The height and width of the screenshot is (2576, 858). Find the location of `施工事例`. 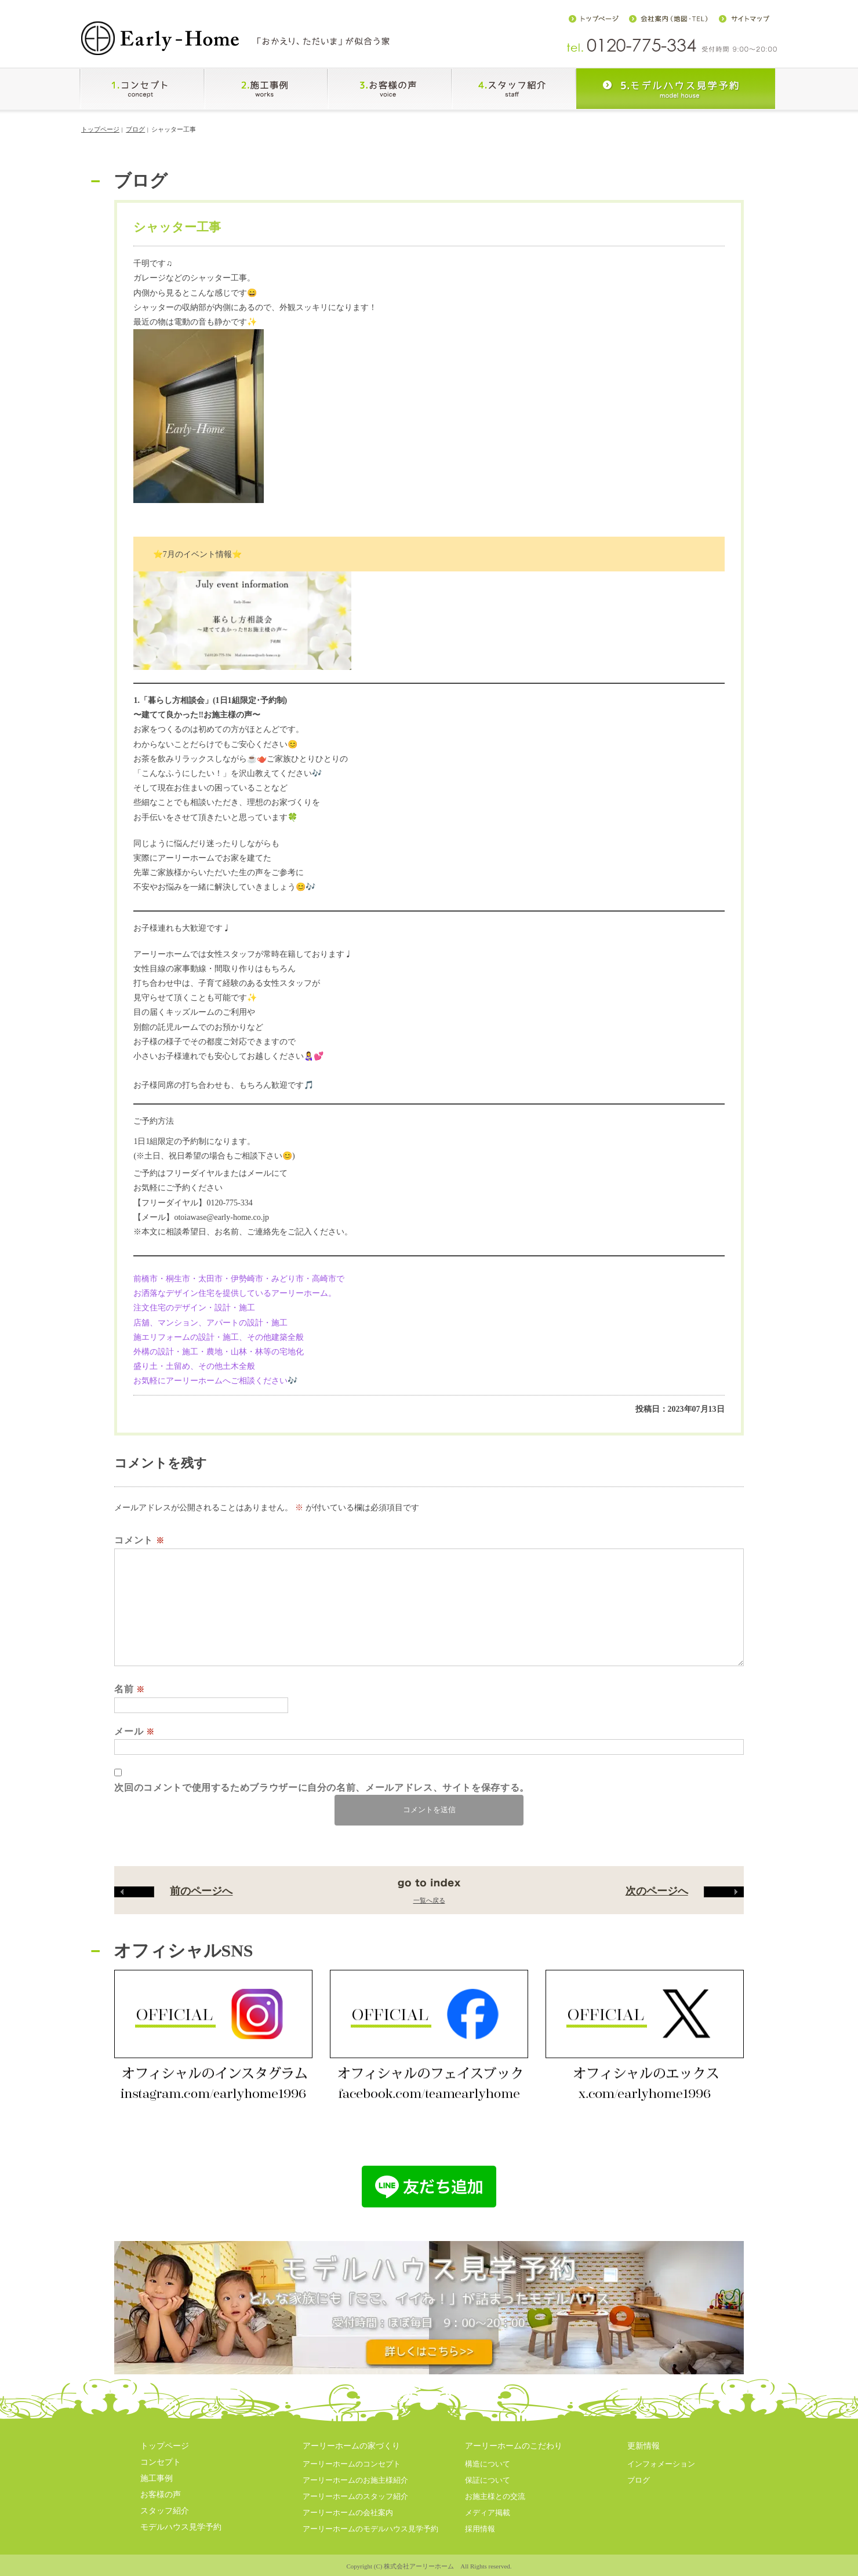

施工事例 is located at coordinates (156, 2478).